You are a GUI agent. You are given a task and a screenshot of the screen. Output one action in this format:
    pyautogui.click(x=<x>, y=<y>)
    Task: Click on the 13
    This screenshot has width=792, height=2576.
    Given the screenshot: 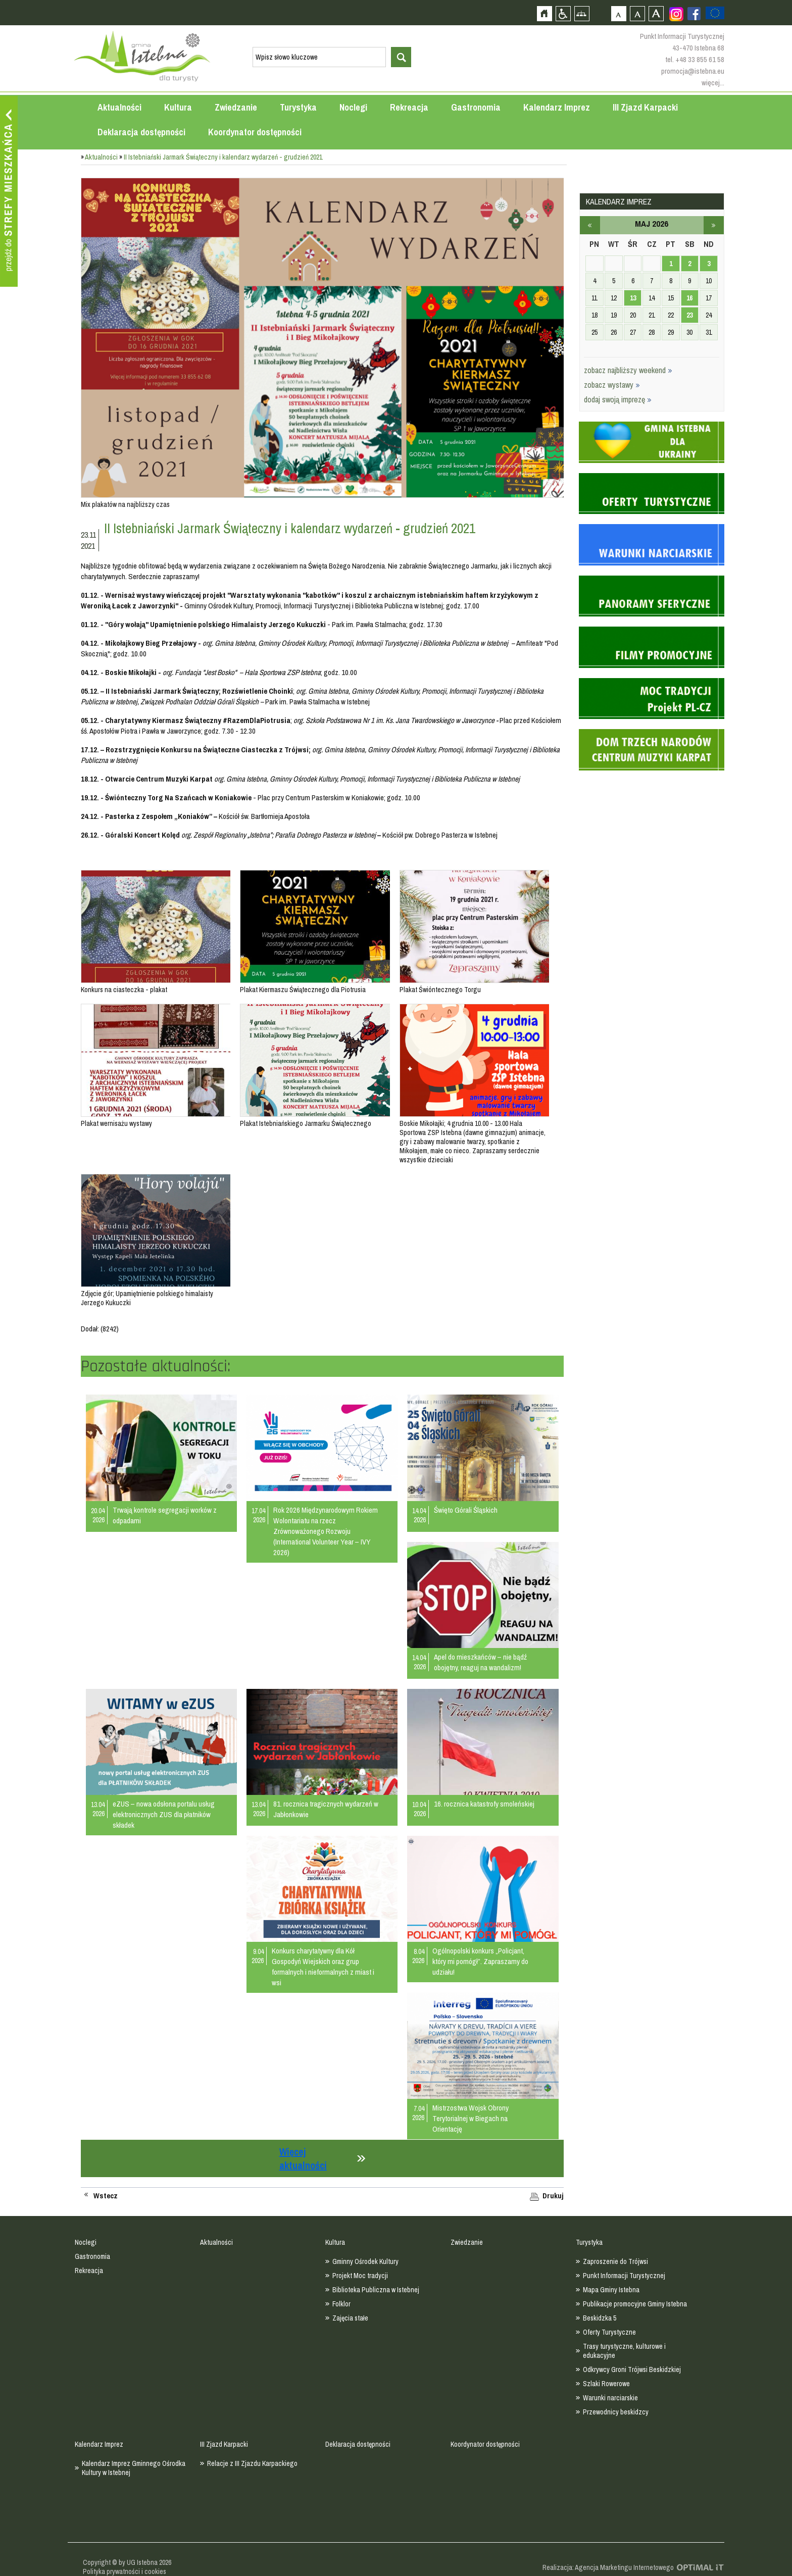 What is the action you would take?
    pyautogui.click(x=633, y=297)
    